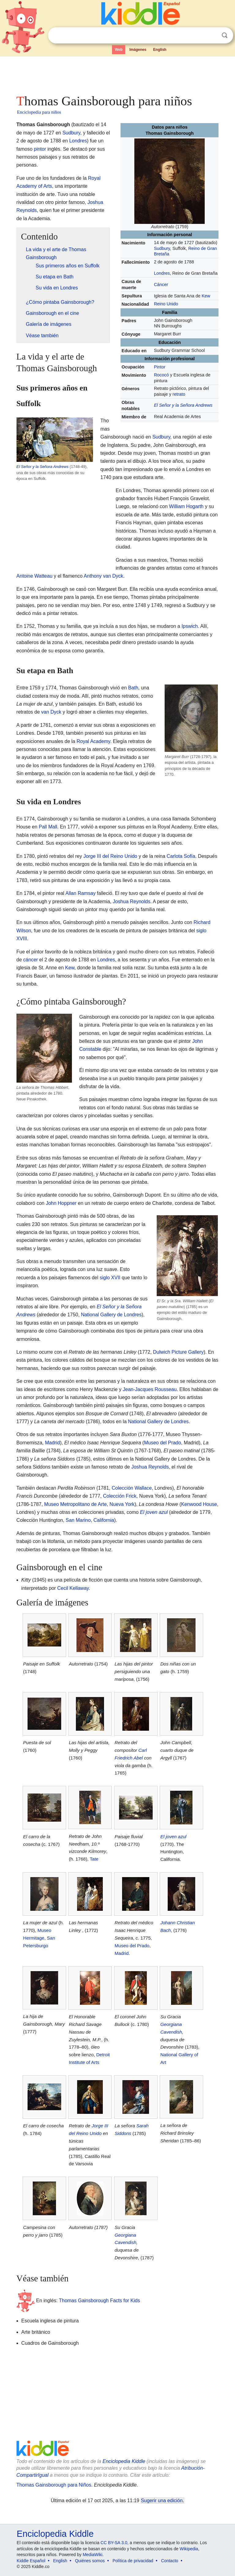  I want to click on Enciclopedia Kiddle, so click(124, 2461).